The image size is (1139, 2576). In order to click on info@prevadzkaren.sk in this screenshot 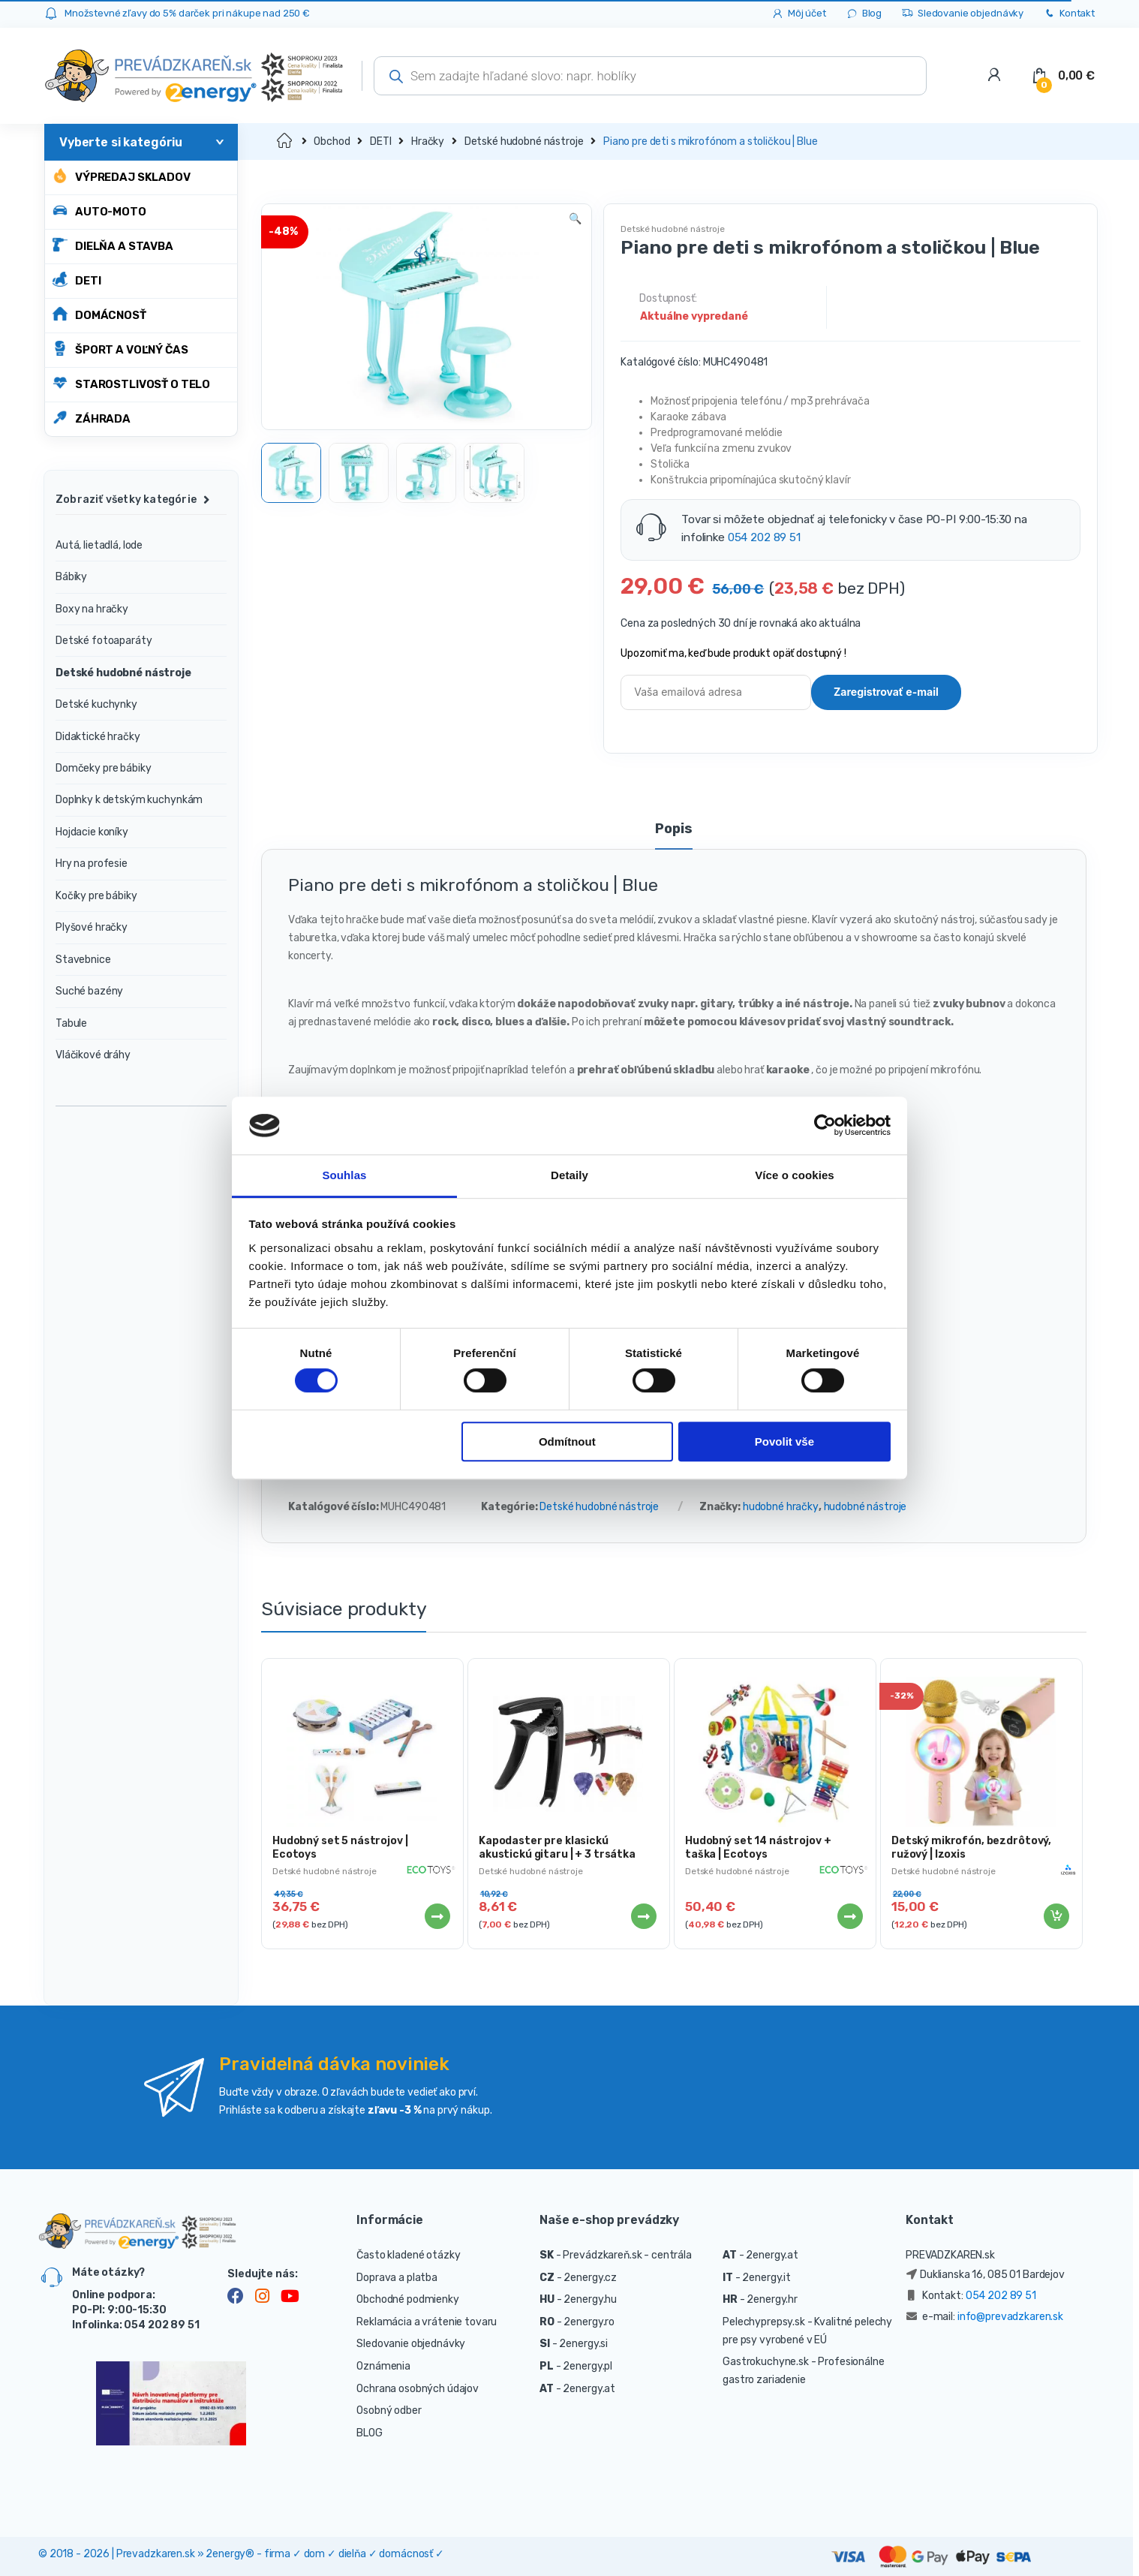, I will do `click(1010, 2316)`.